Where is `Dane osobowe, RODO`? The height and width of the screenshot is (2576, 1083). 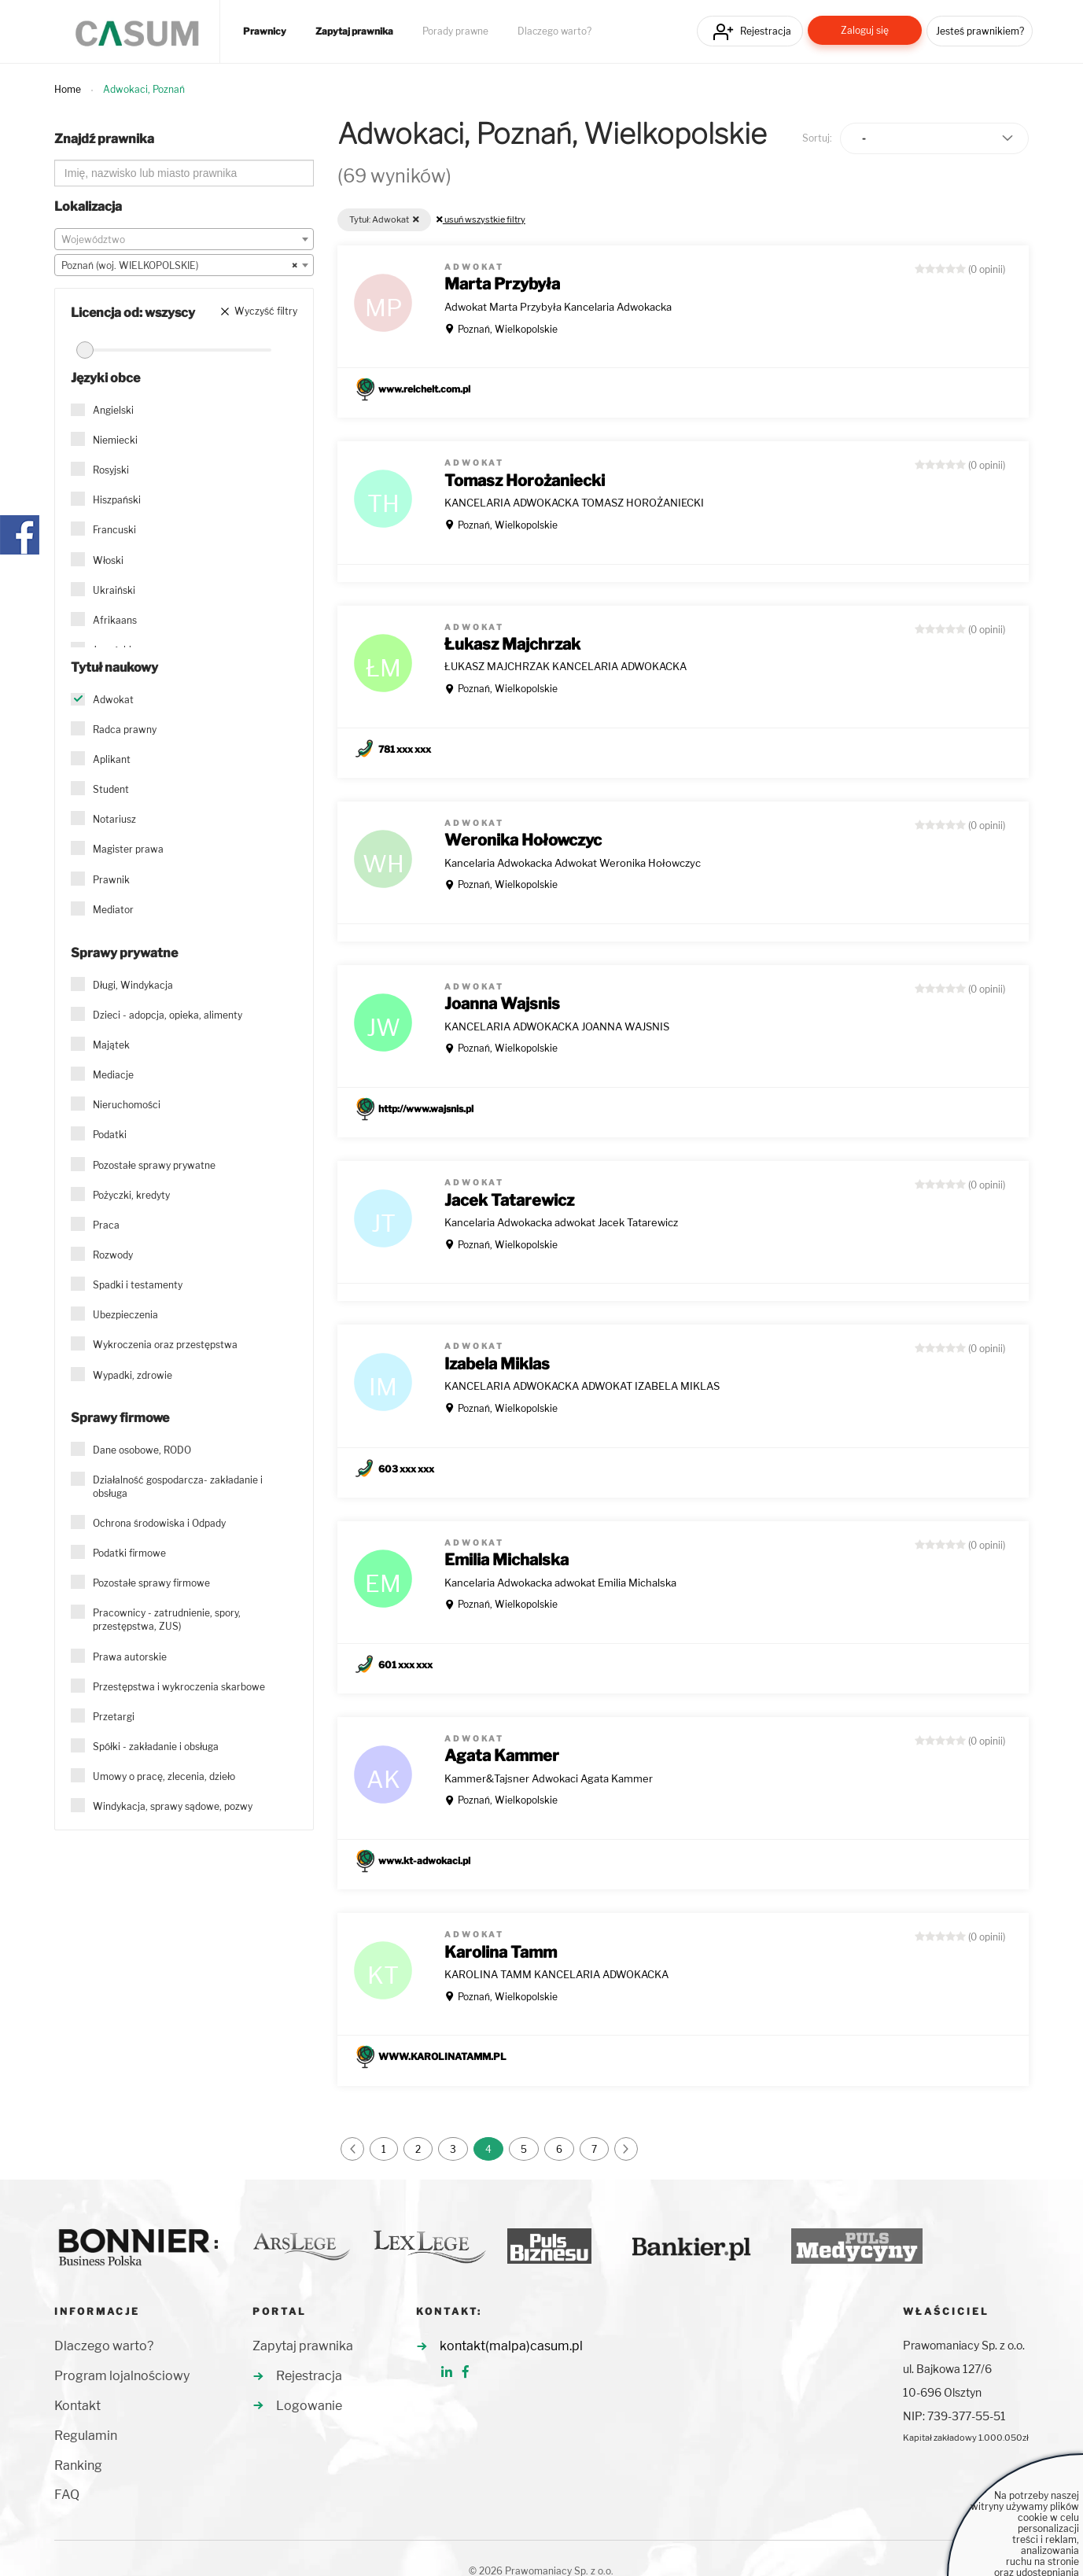
Dane osobowe, RODO is located at coordinates (142, 1450).